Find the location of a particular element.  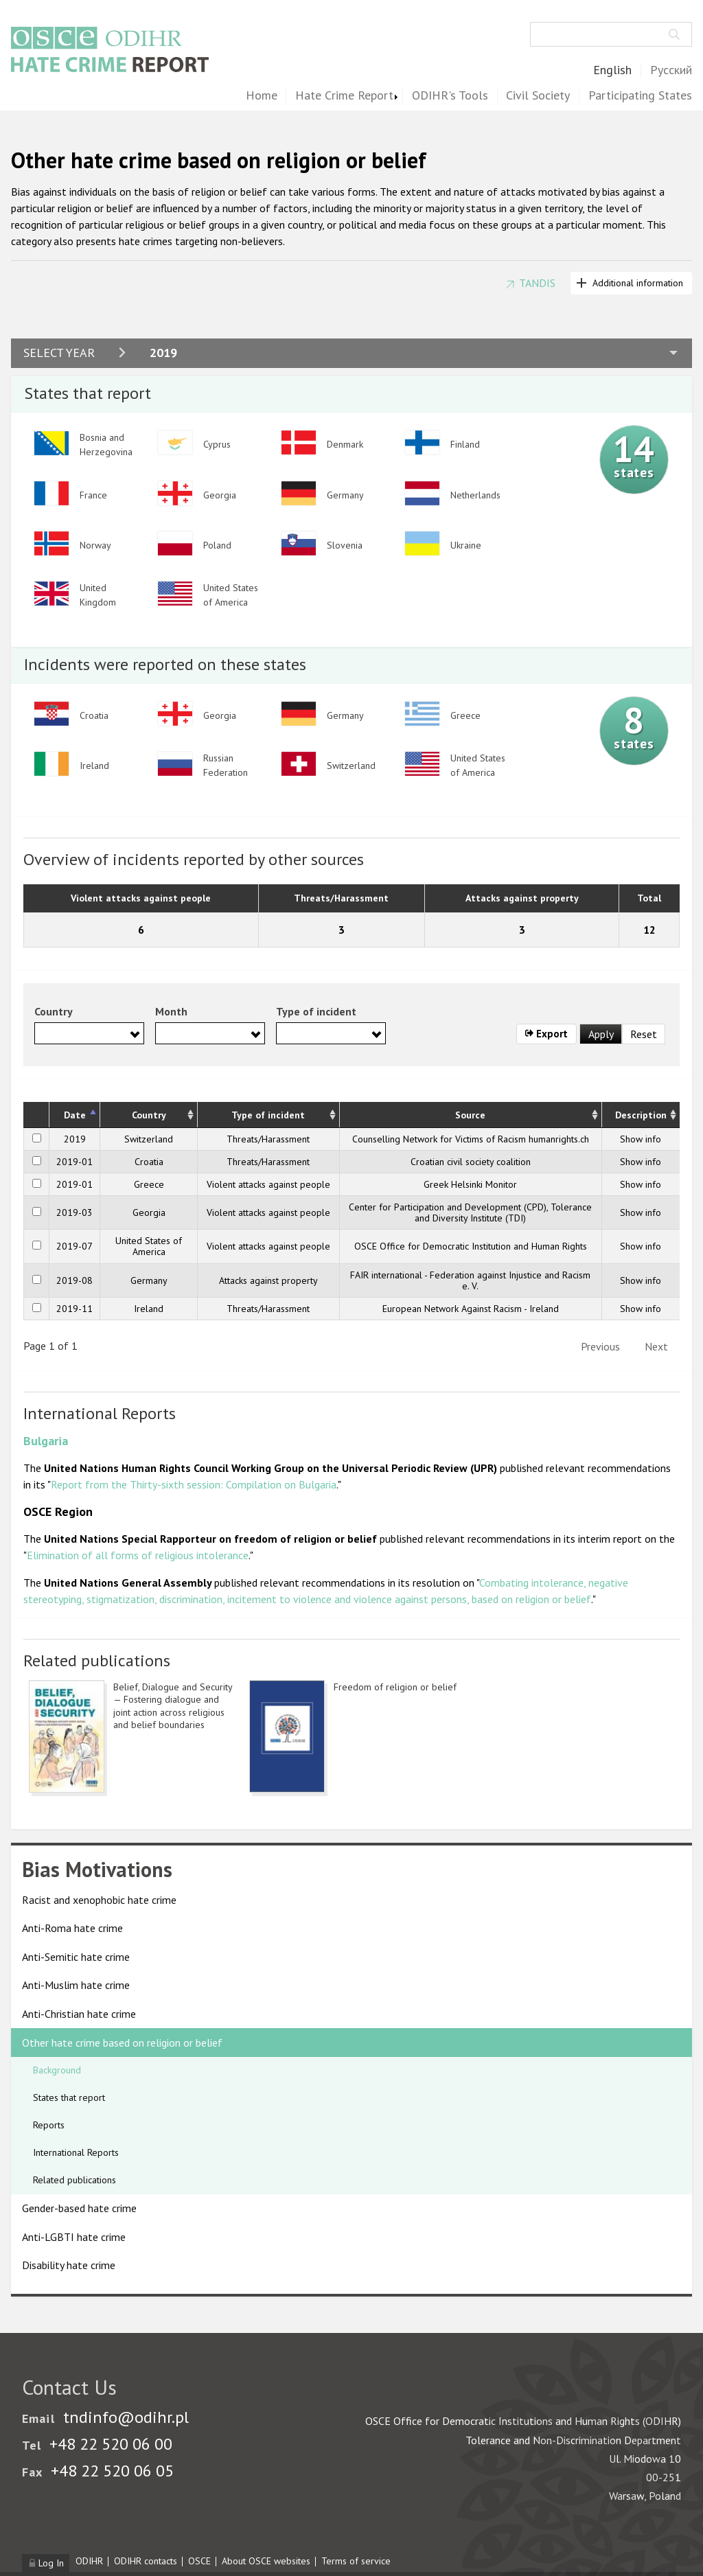

Background is located at coordinates (57, 2070).